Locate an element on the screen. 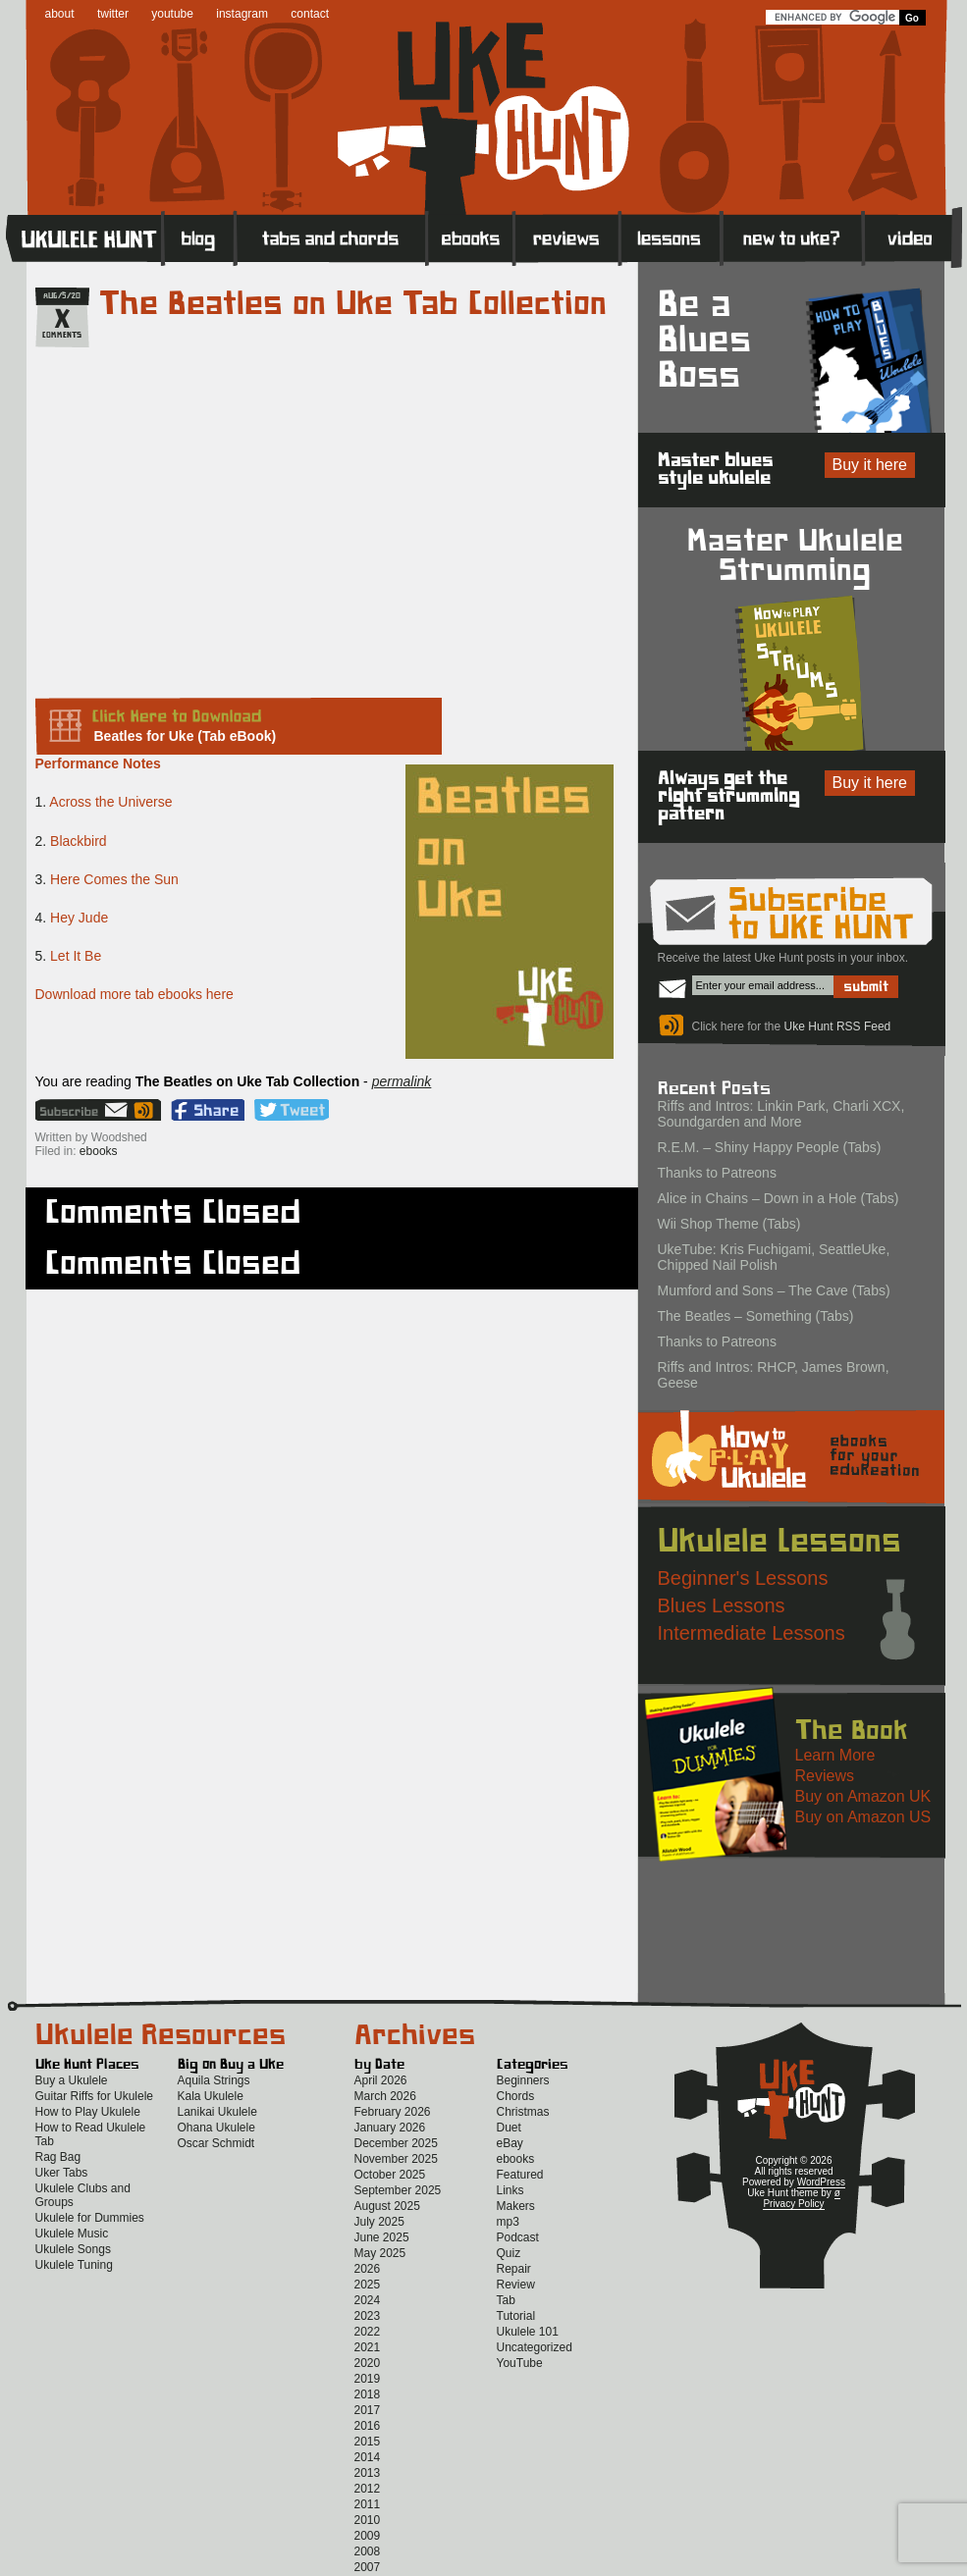  R.E.M. – Shiny Happy People (Tabs) is located at coordinates (770, 1147).